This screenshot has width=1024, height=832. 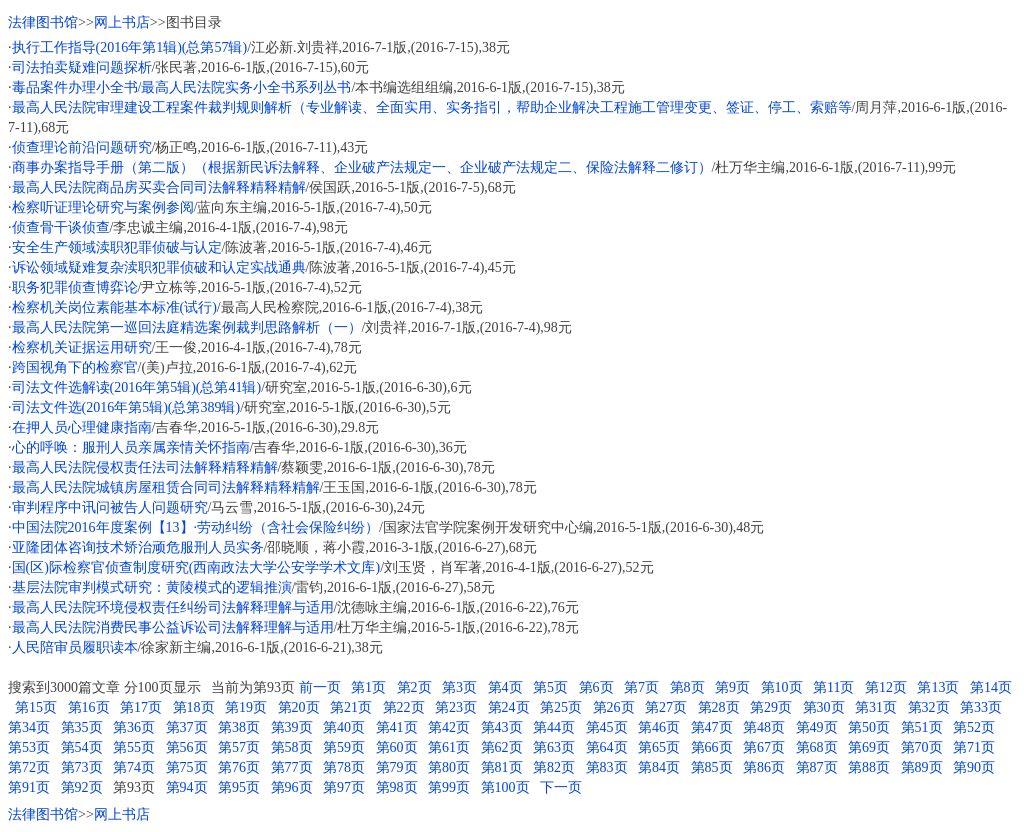 I want to click on 审判程序中讯问被告人问题研究, so click(x=110, y=507).